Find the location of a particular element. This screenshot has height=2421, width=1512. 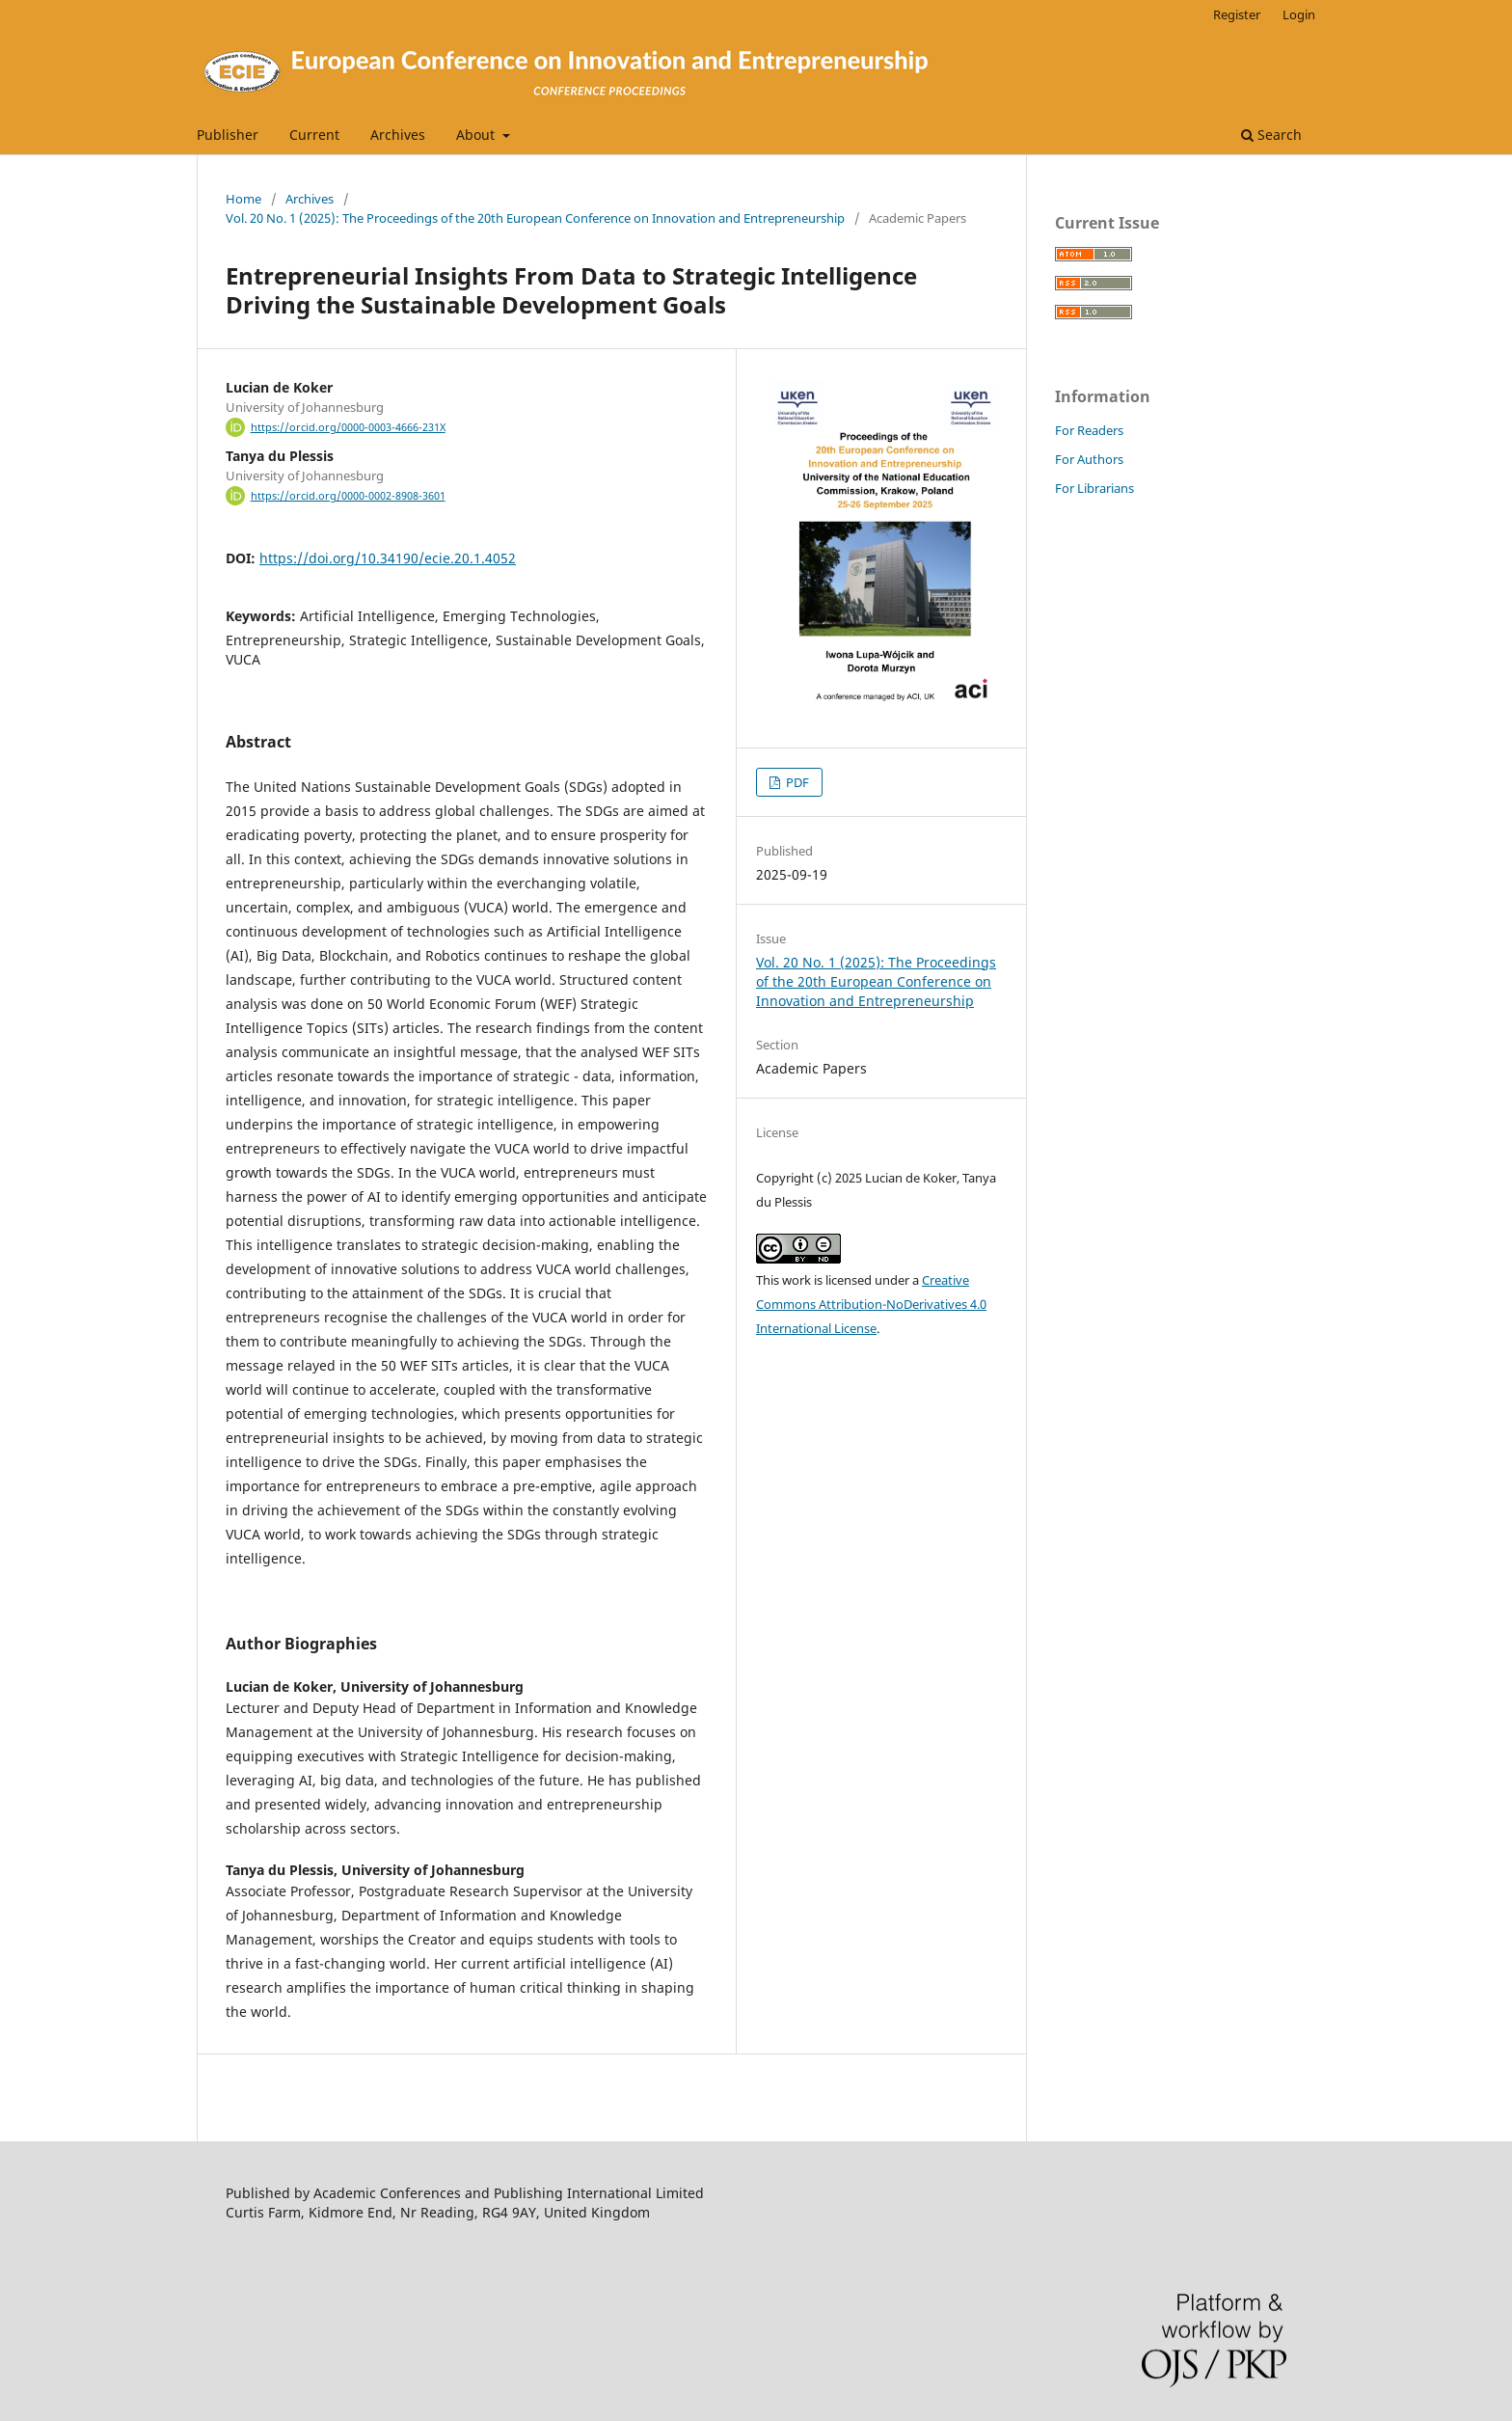

For Librarians is located at coordinates (1094, 488).